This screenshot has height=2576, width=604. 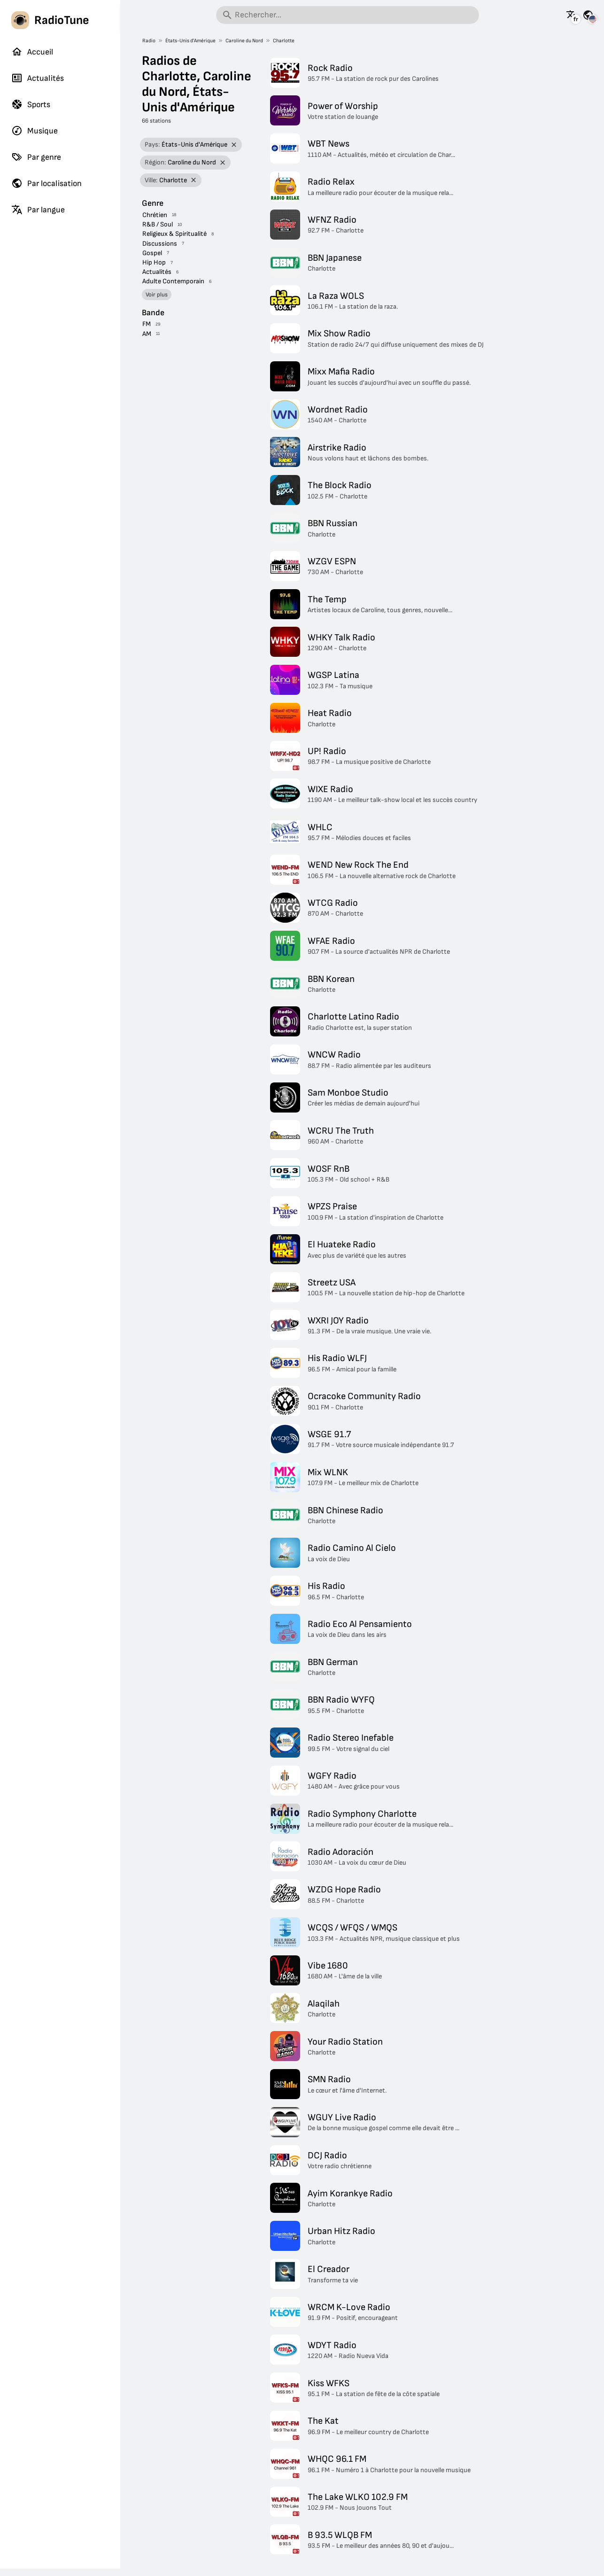 What do you see at coordinates (32, 51) in the screenshot?
I see `Accueil` at bounding box center [32, 51].